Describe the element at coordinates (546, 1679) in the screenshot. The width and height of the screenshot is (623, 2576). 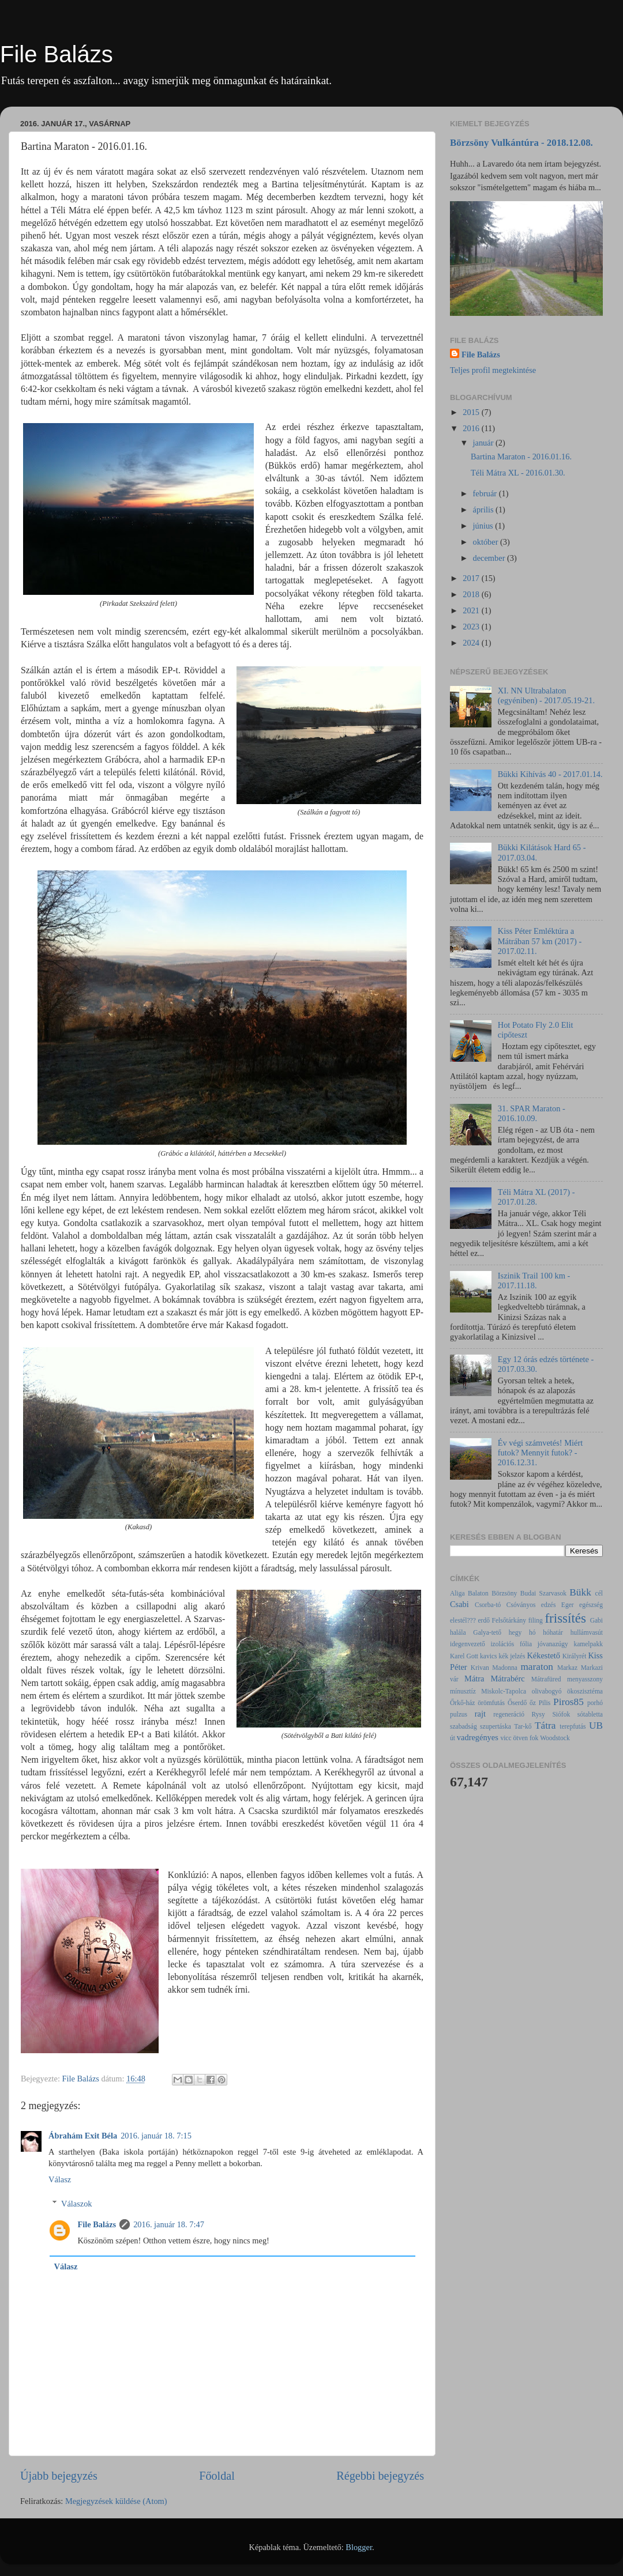
I see `Mátrafüred` at that location.